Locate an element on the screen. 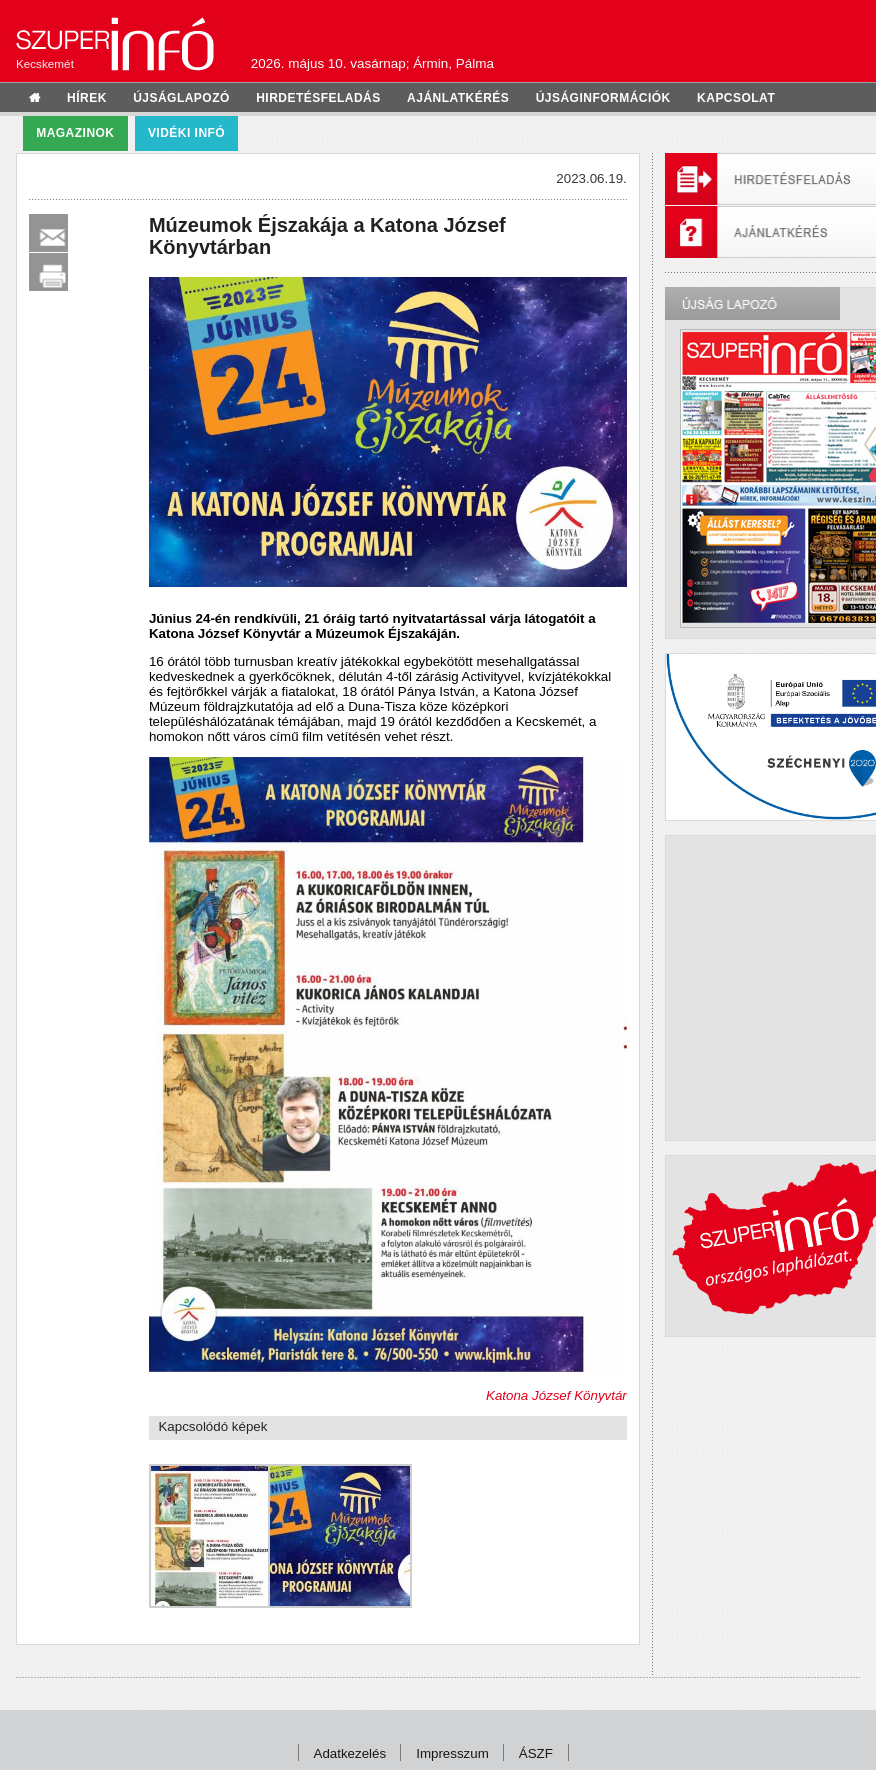 This screenshot has height=1770, width=876. újságlapozó is located at coordinates (181, 98).